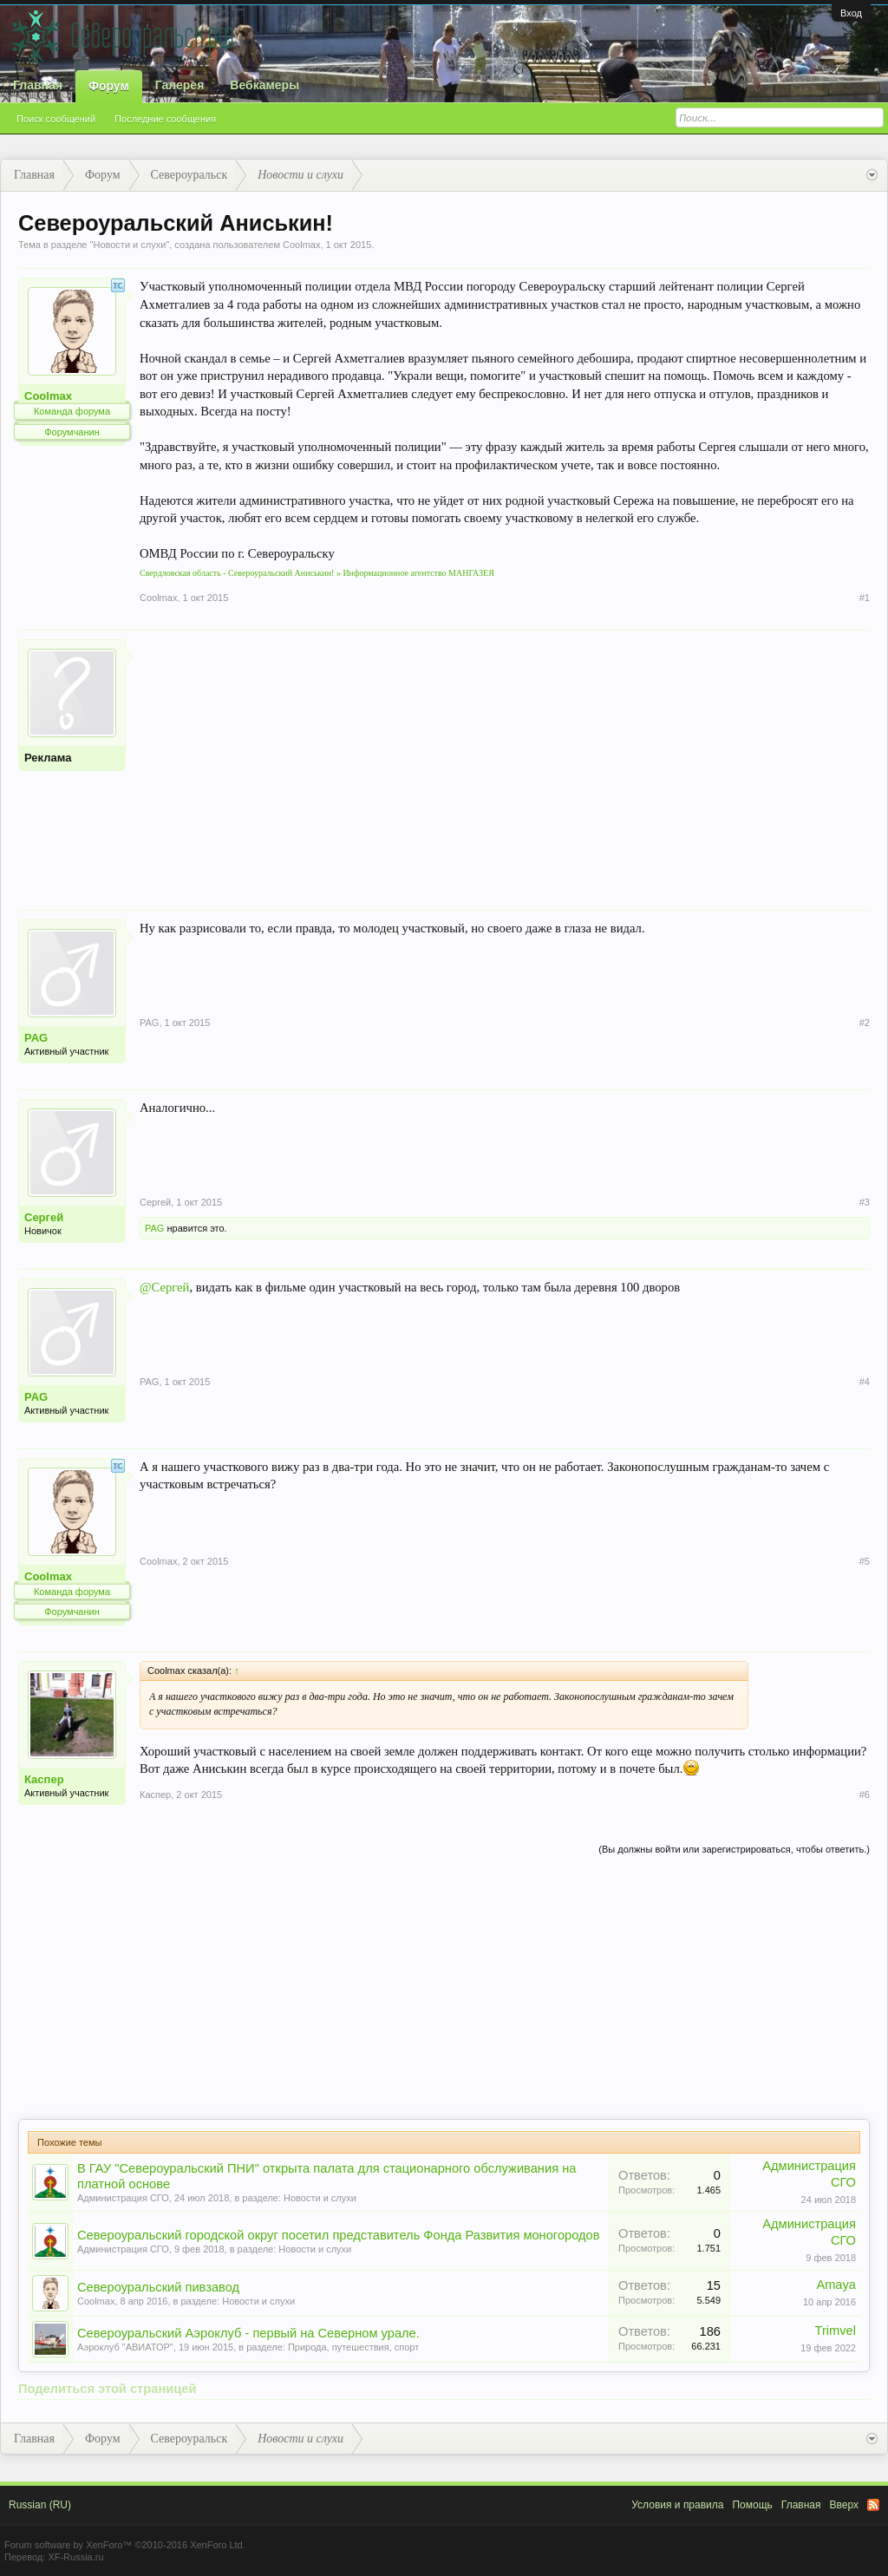 The width and height of the screenshot is (888, 2576). I want to click on #4, so click(864, 1381).